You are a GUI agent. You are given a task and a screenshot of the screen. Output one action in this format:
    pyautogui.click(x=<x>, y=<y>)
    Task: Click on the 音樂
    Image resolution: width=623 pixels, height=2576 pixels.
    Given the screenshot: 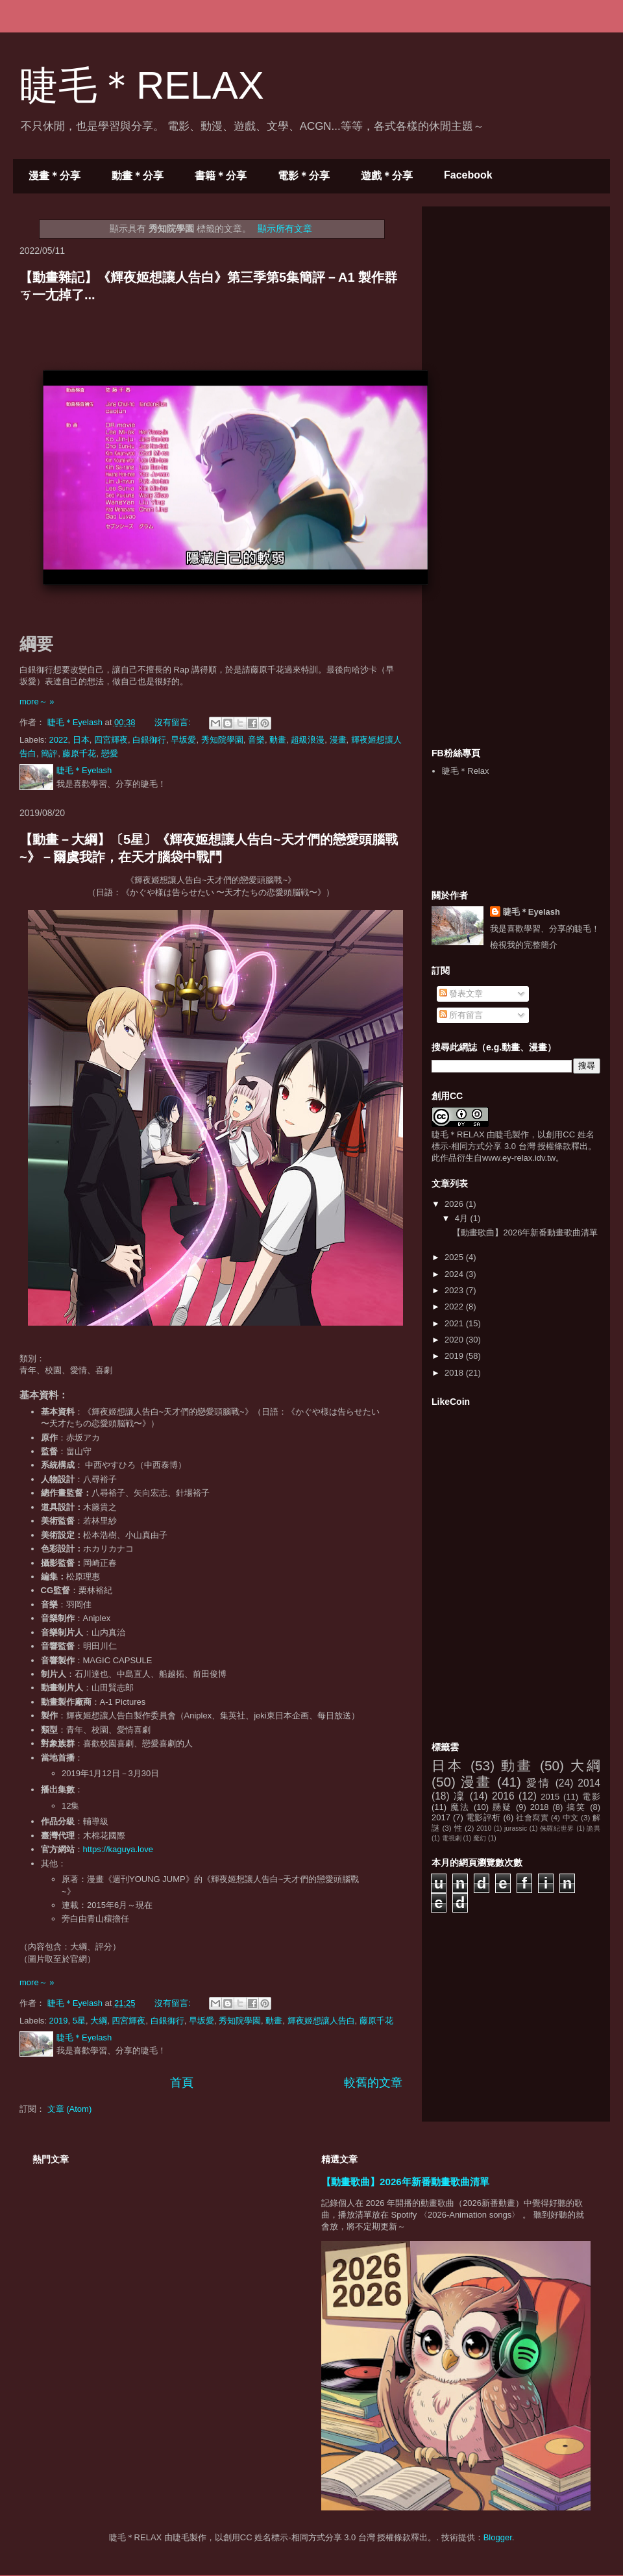 What is the action you would take?
    pyautogui.click(x=256, y=740)
    